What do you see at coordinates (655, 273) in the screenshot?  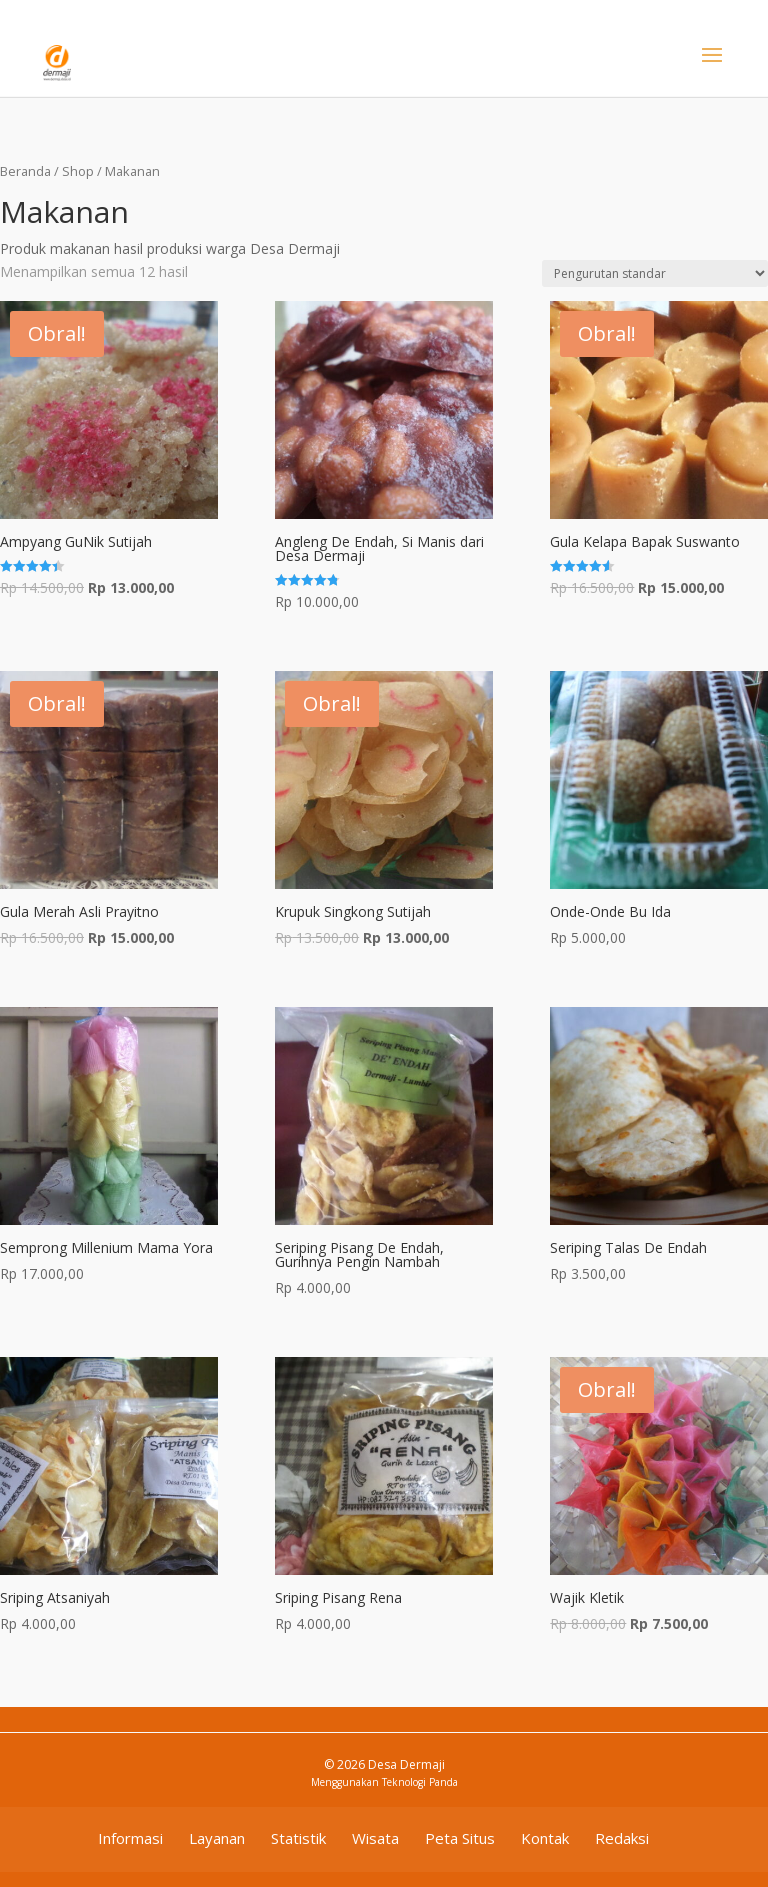 I see `[Pesanan toko]` at bounding box center [655, 273].